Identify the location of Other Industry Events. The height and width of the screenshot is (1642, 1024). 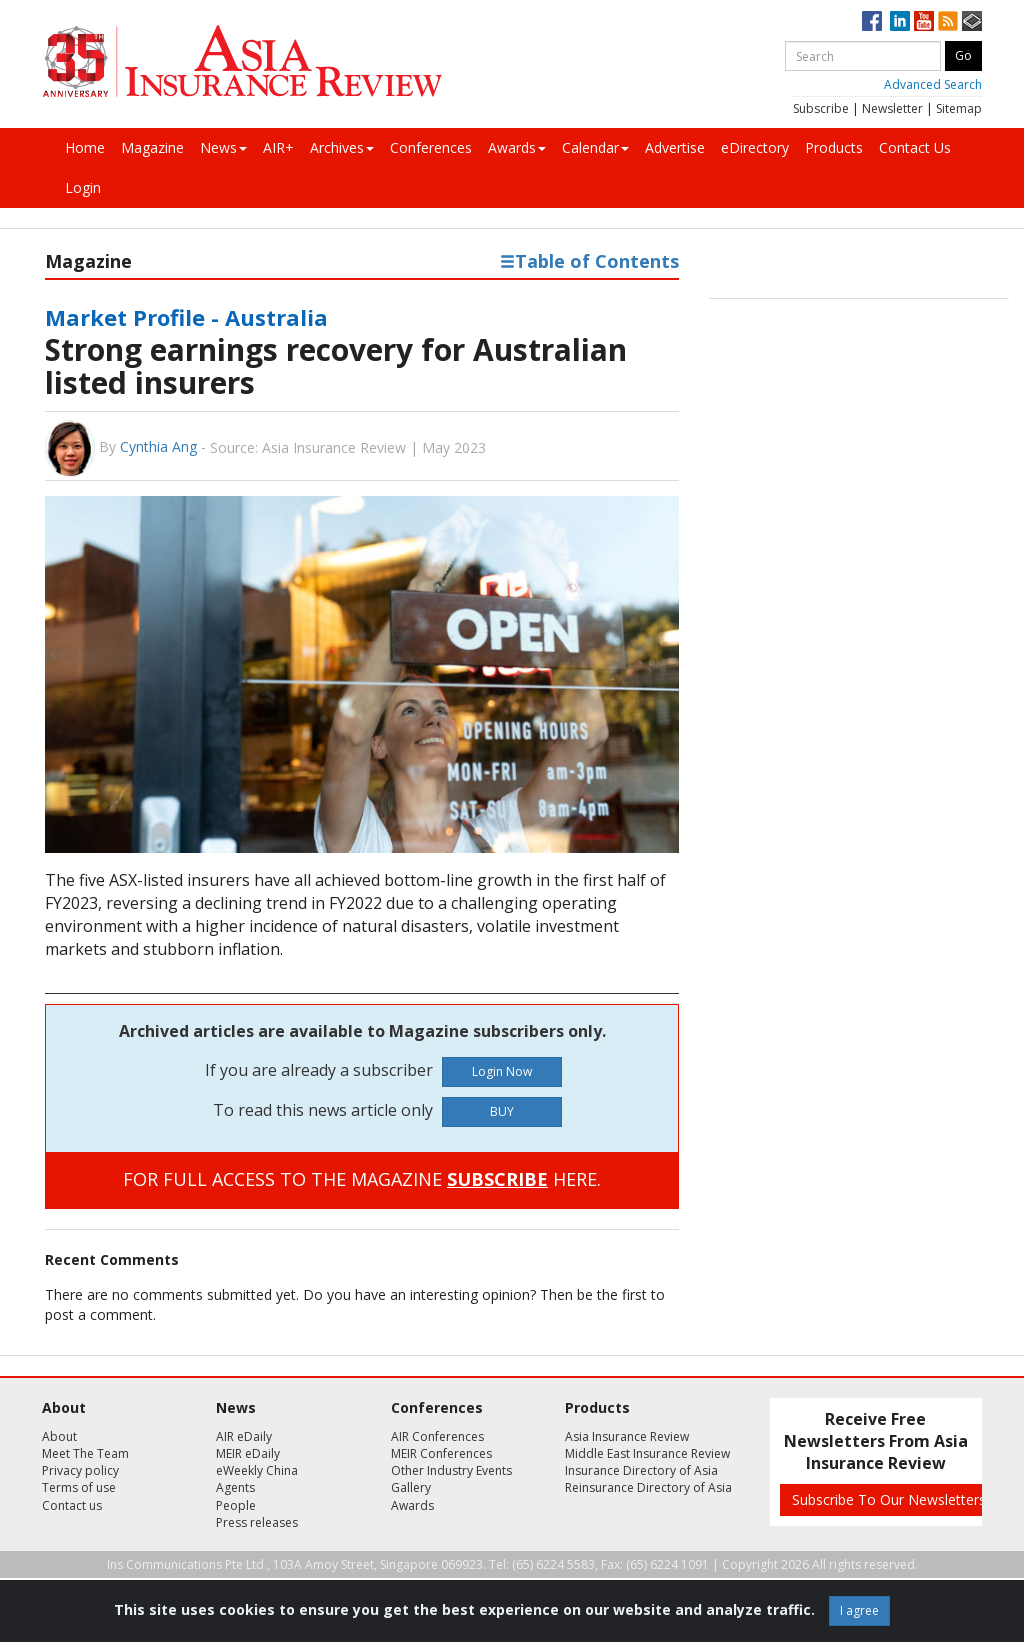
(451, 1470).